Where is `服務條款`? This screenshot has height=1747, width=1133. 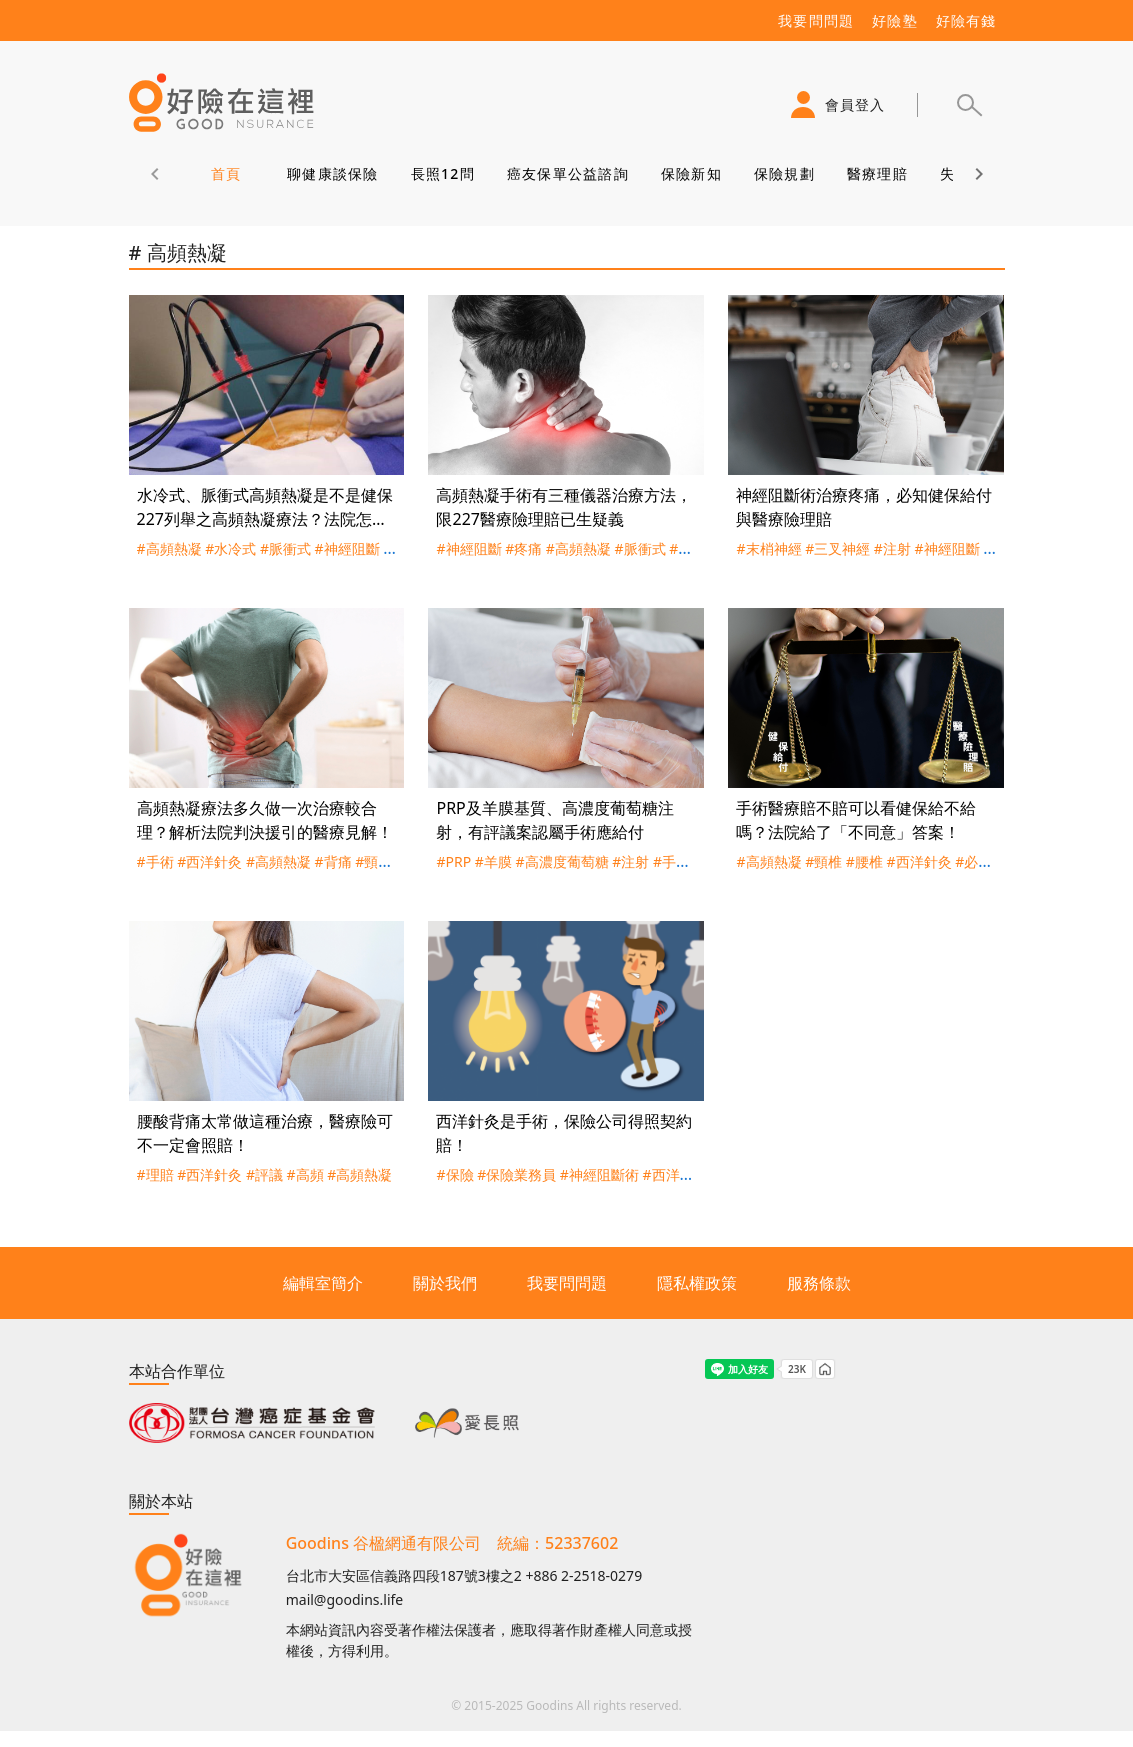 服務條款 is located at coordinates (819, 1283).